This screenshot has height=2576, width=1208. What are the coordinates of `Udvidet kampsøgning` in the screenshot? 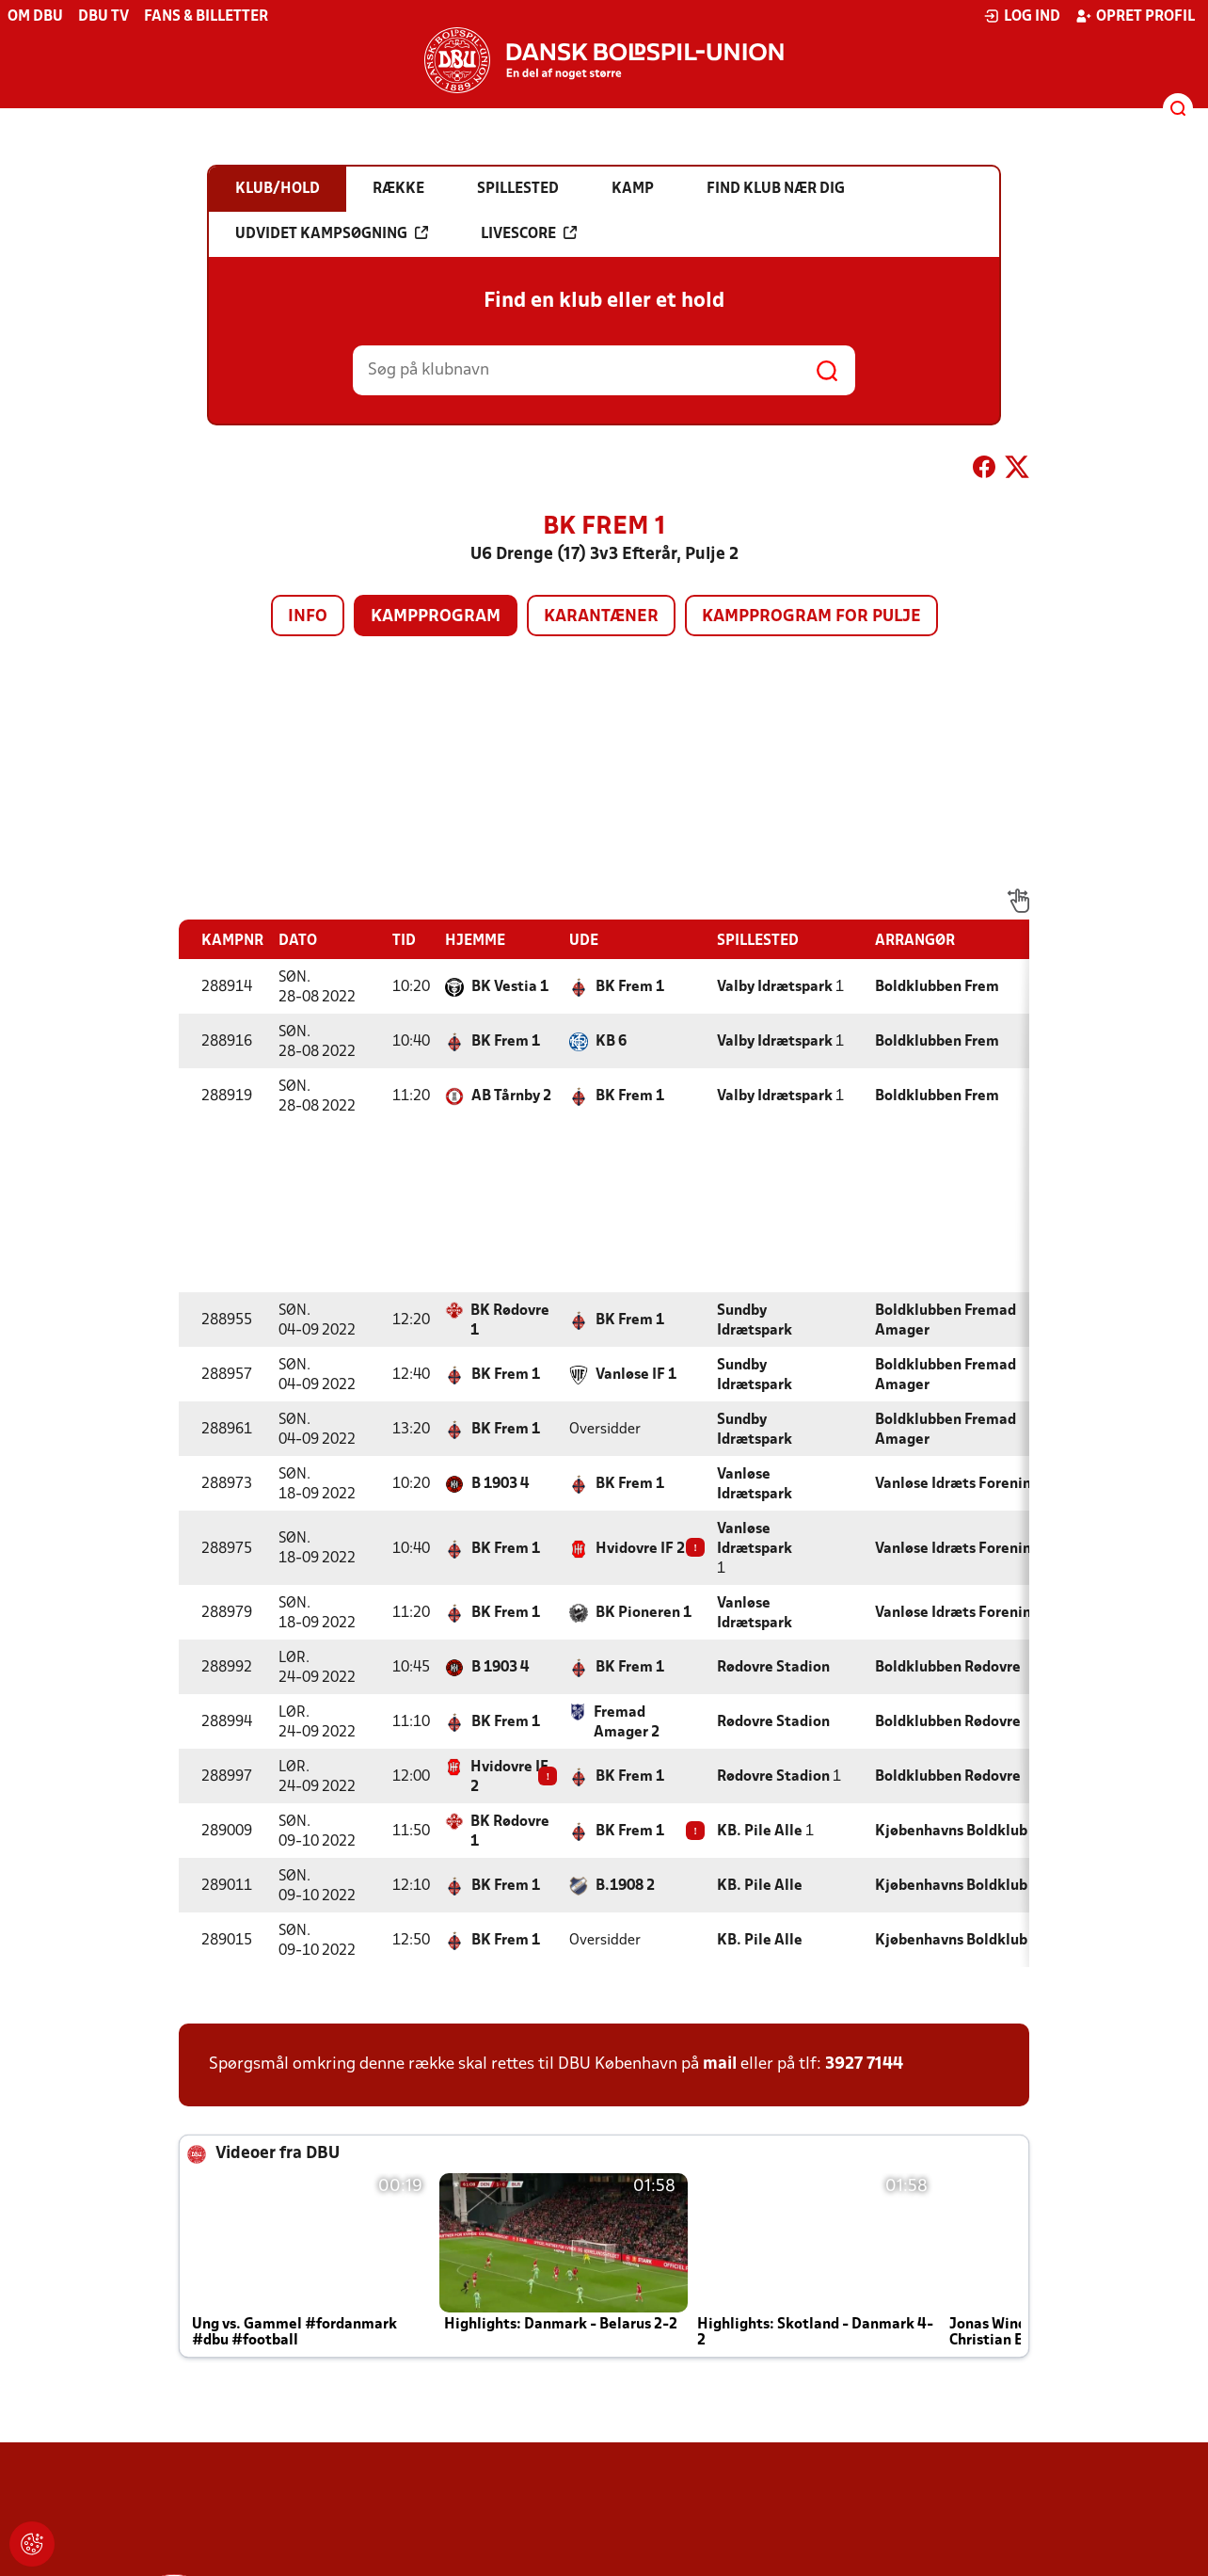 It's located at (331, 233).